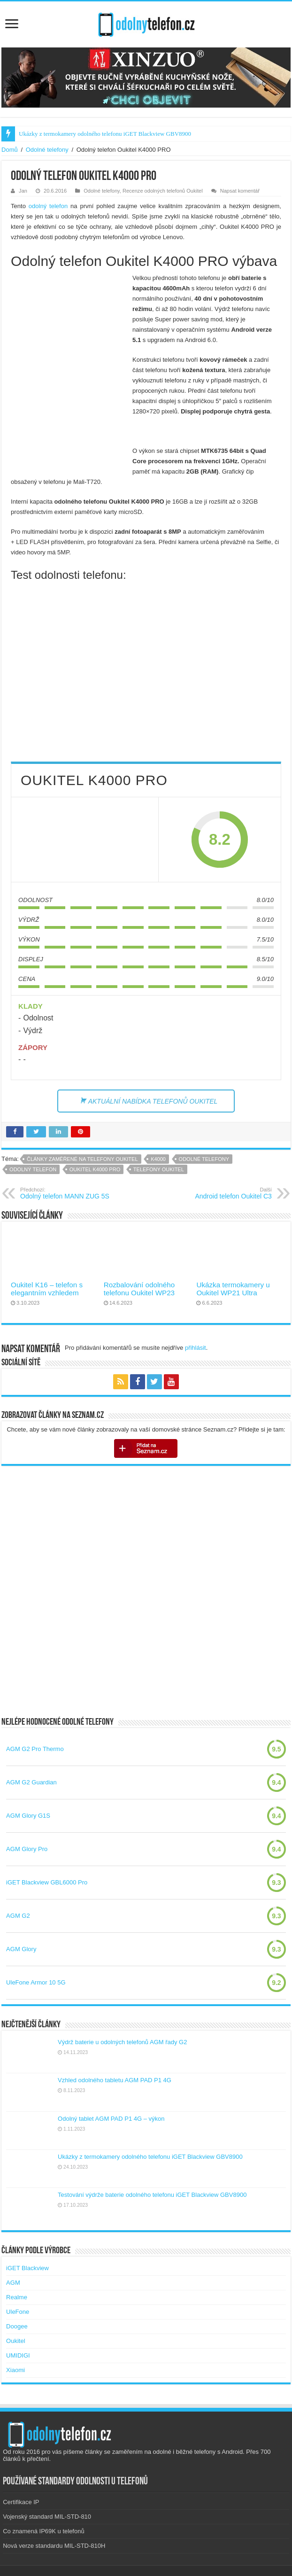  I want to click on oukitel k4000 pro, so click(94, 1169).